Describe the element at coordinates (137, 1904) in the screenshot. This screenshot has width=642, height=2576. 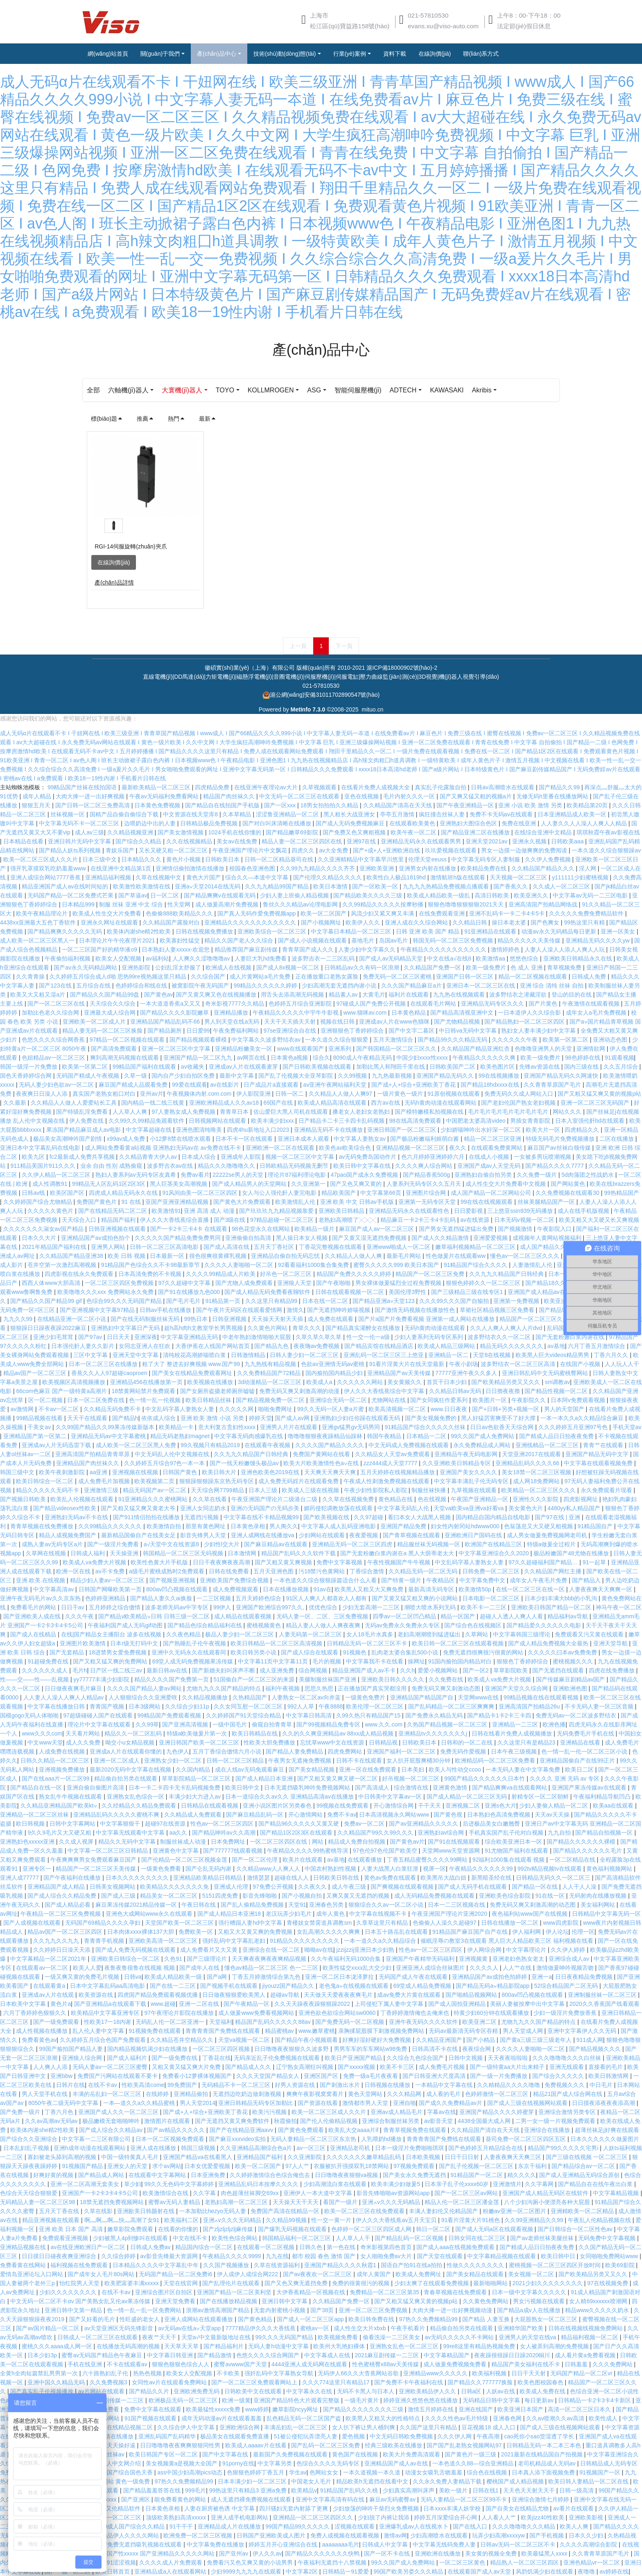
I see `麻豆果冻传媒2021精品传媒一区` at that location.